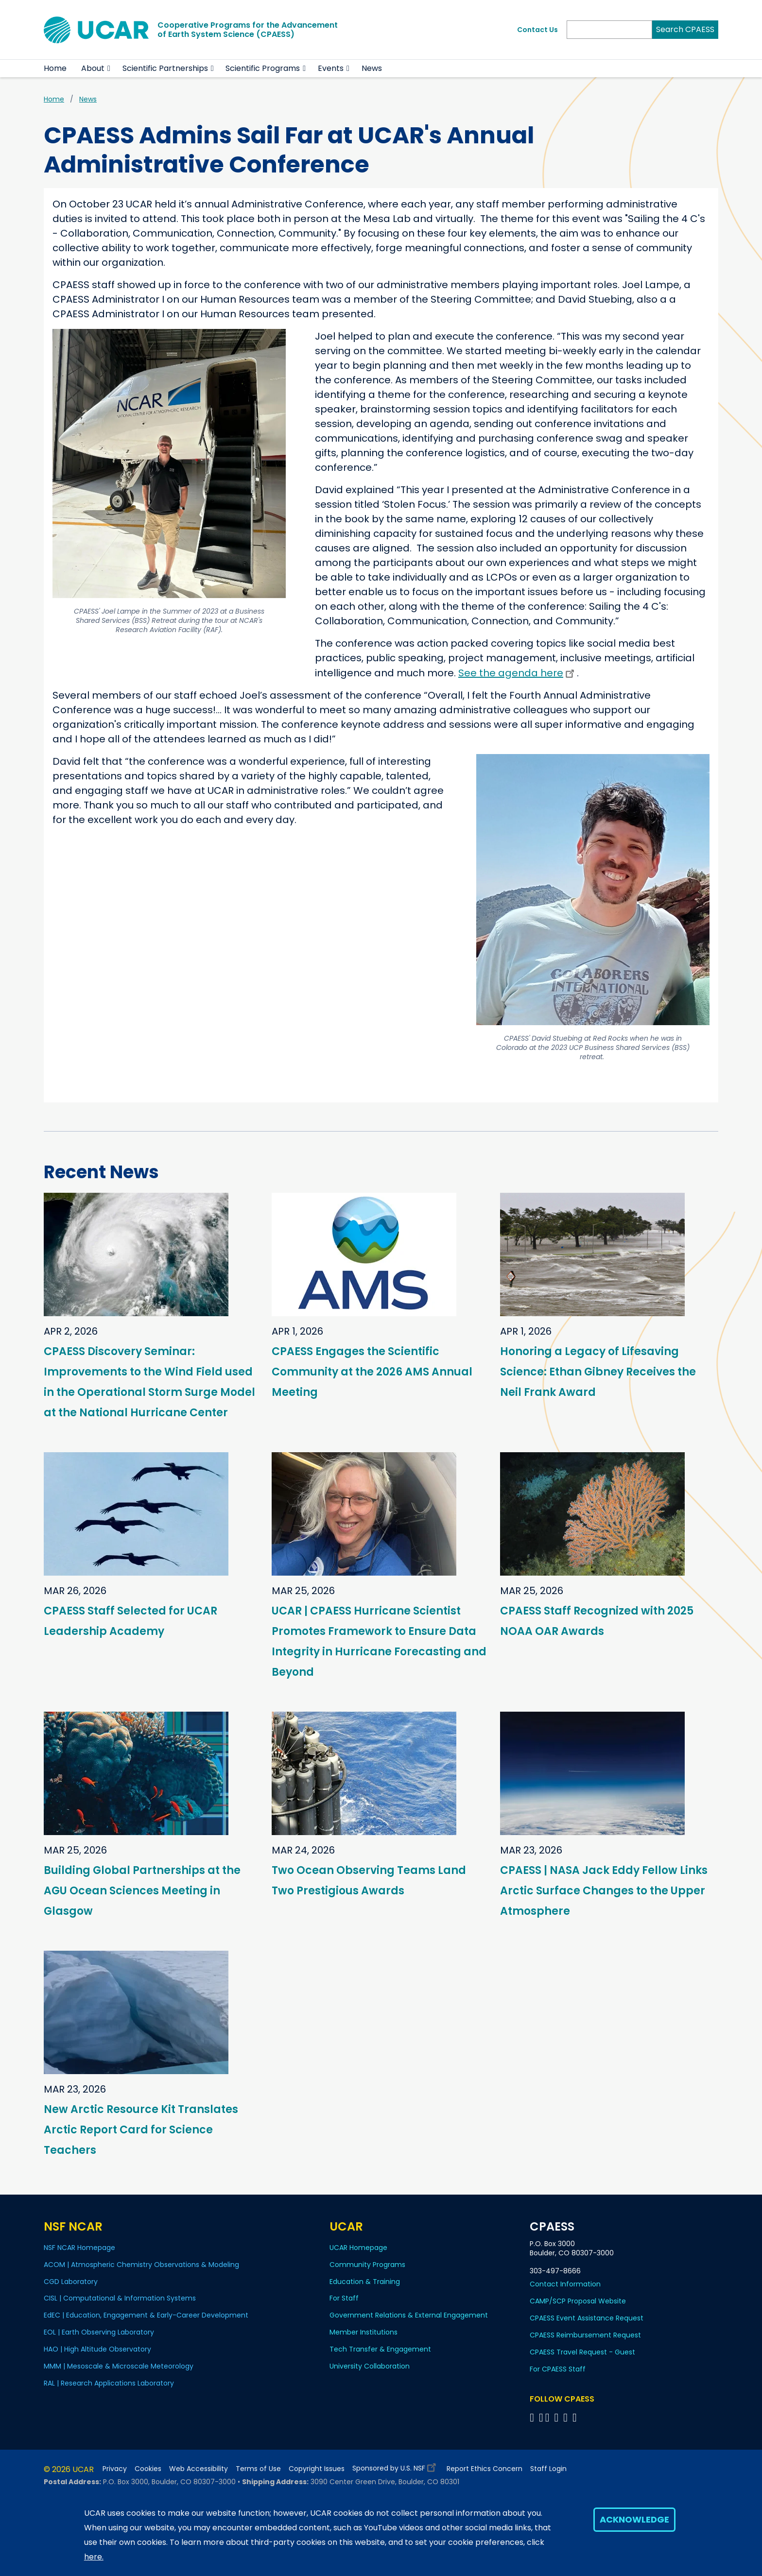  I want to click on Privacy, so click(115, 2468).